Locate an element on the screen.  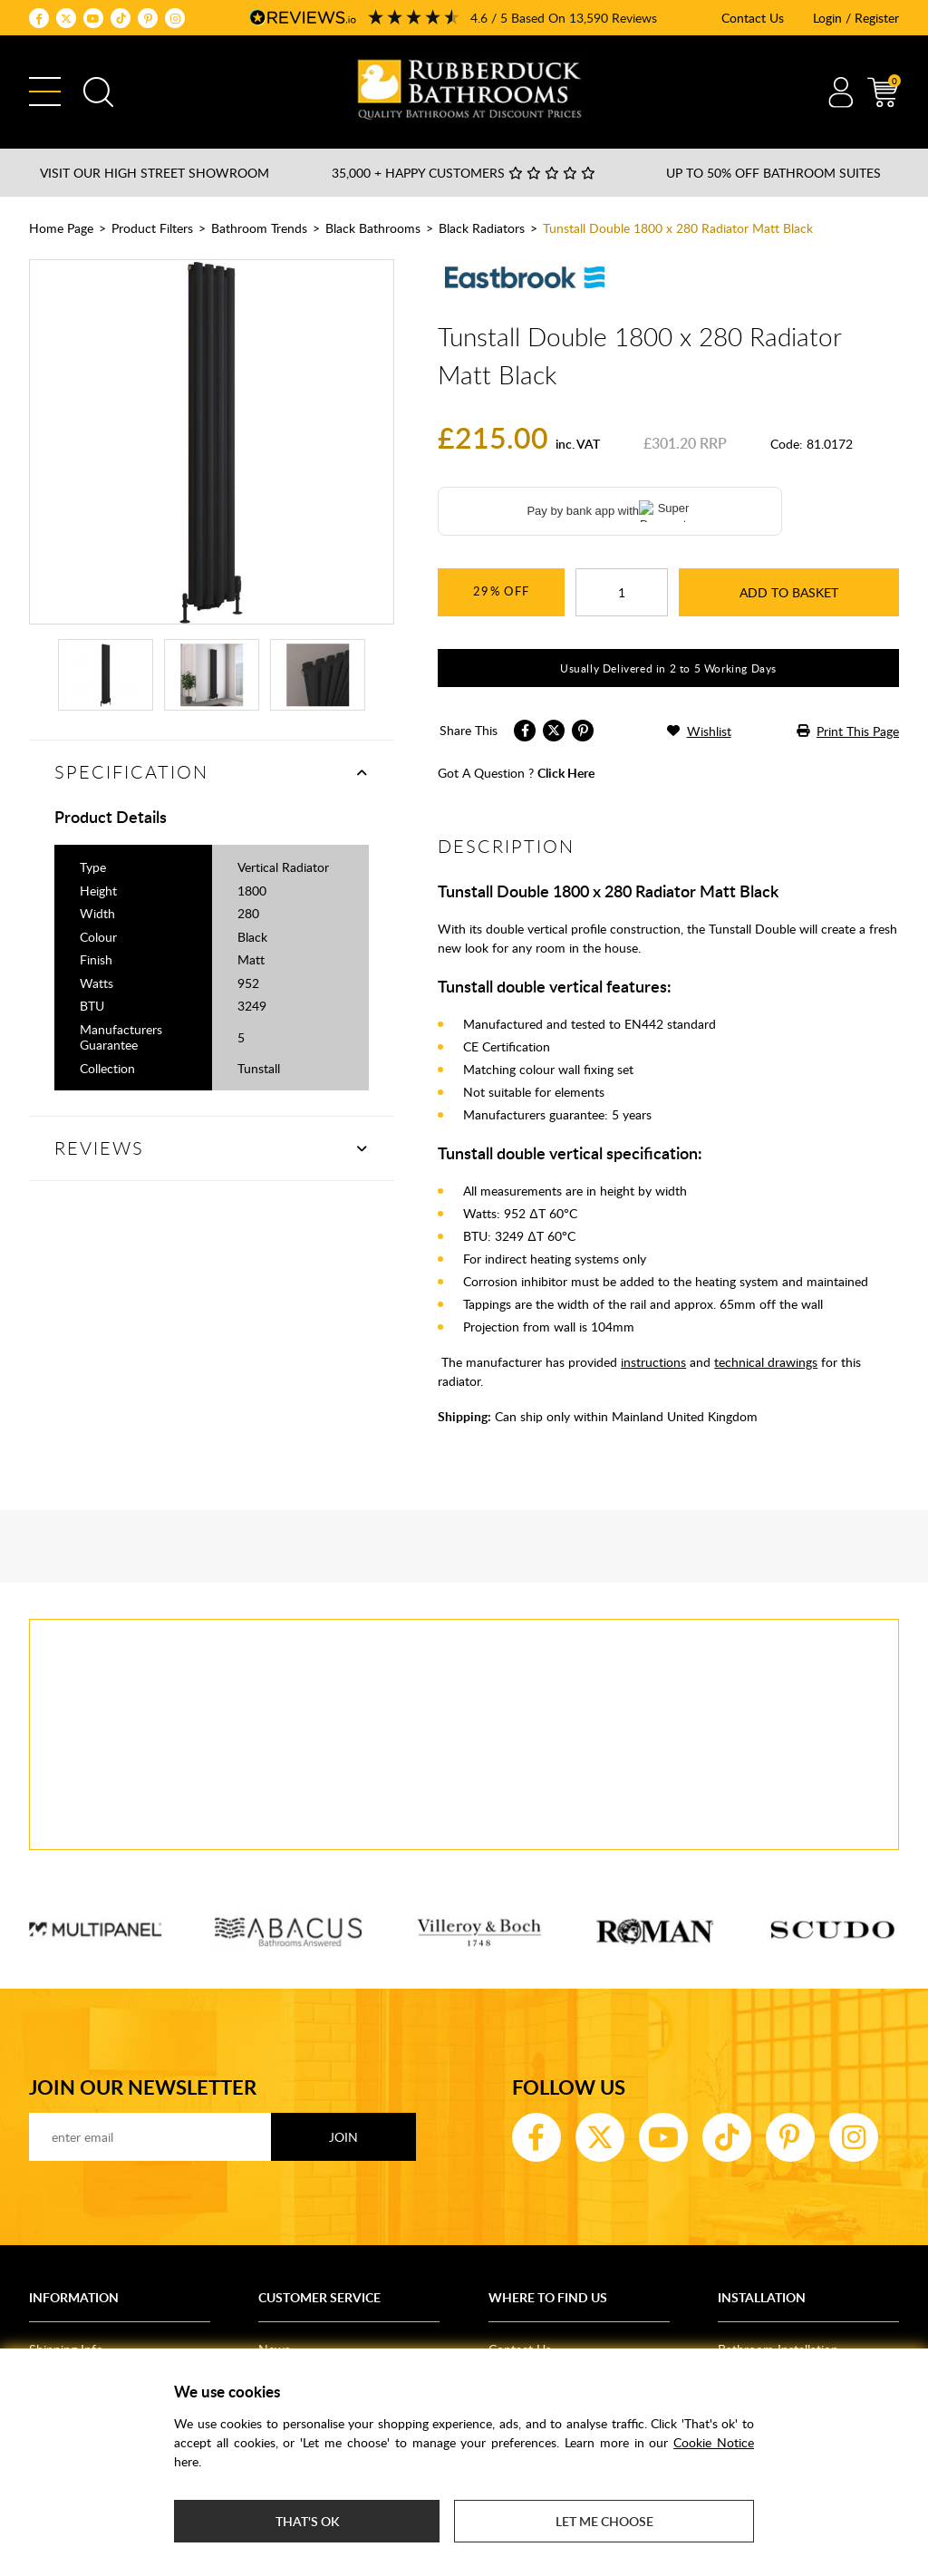
Bathroom Trends is located at coordinates (259, 228).